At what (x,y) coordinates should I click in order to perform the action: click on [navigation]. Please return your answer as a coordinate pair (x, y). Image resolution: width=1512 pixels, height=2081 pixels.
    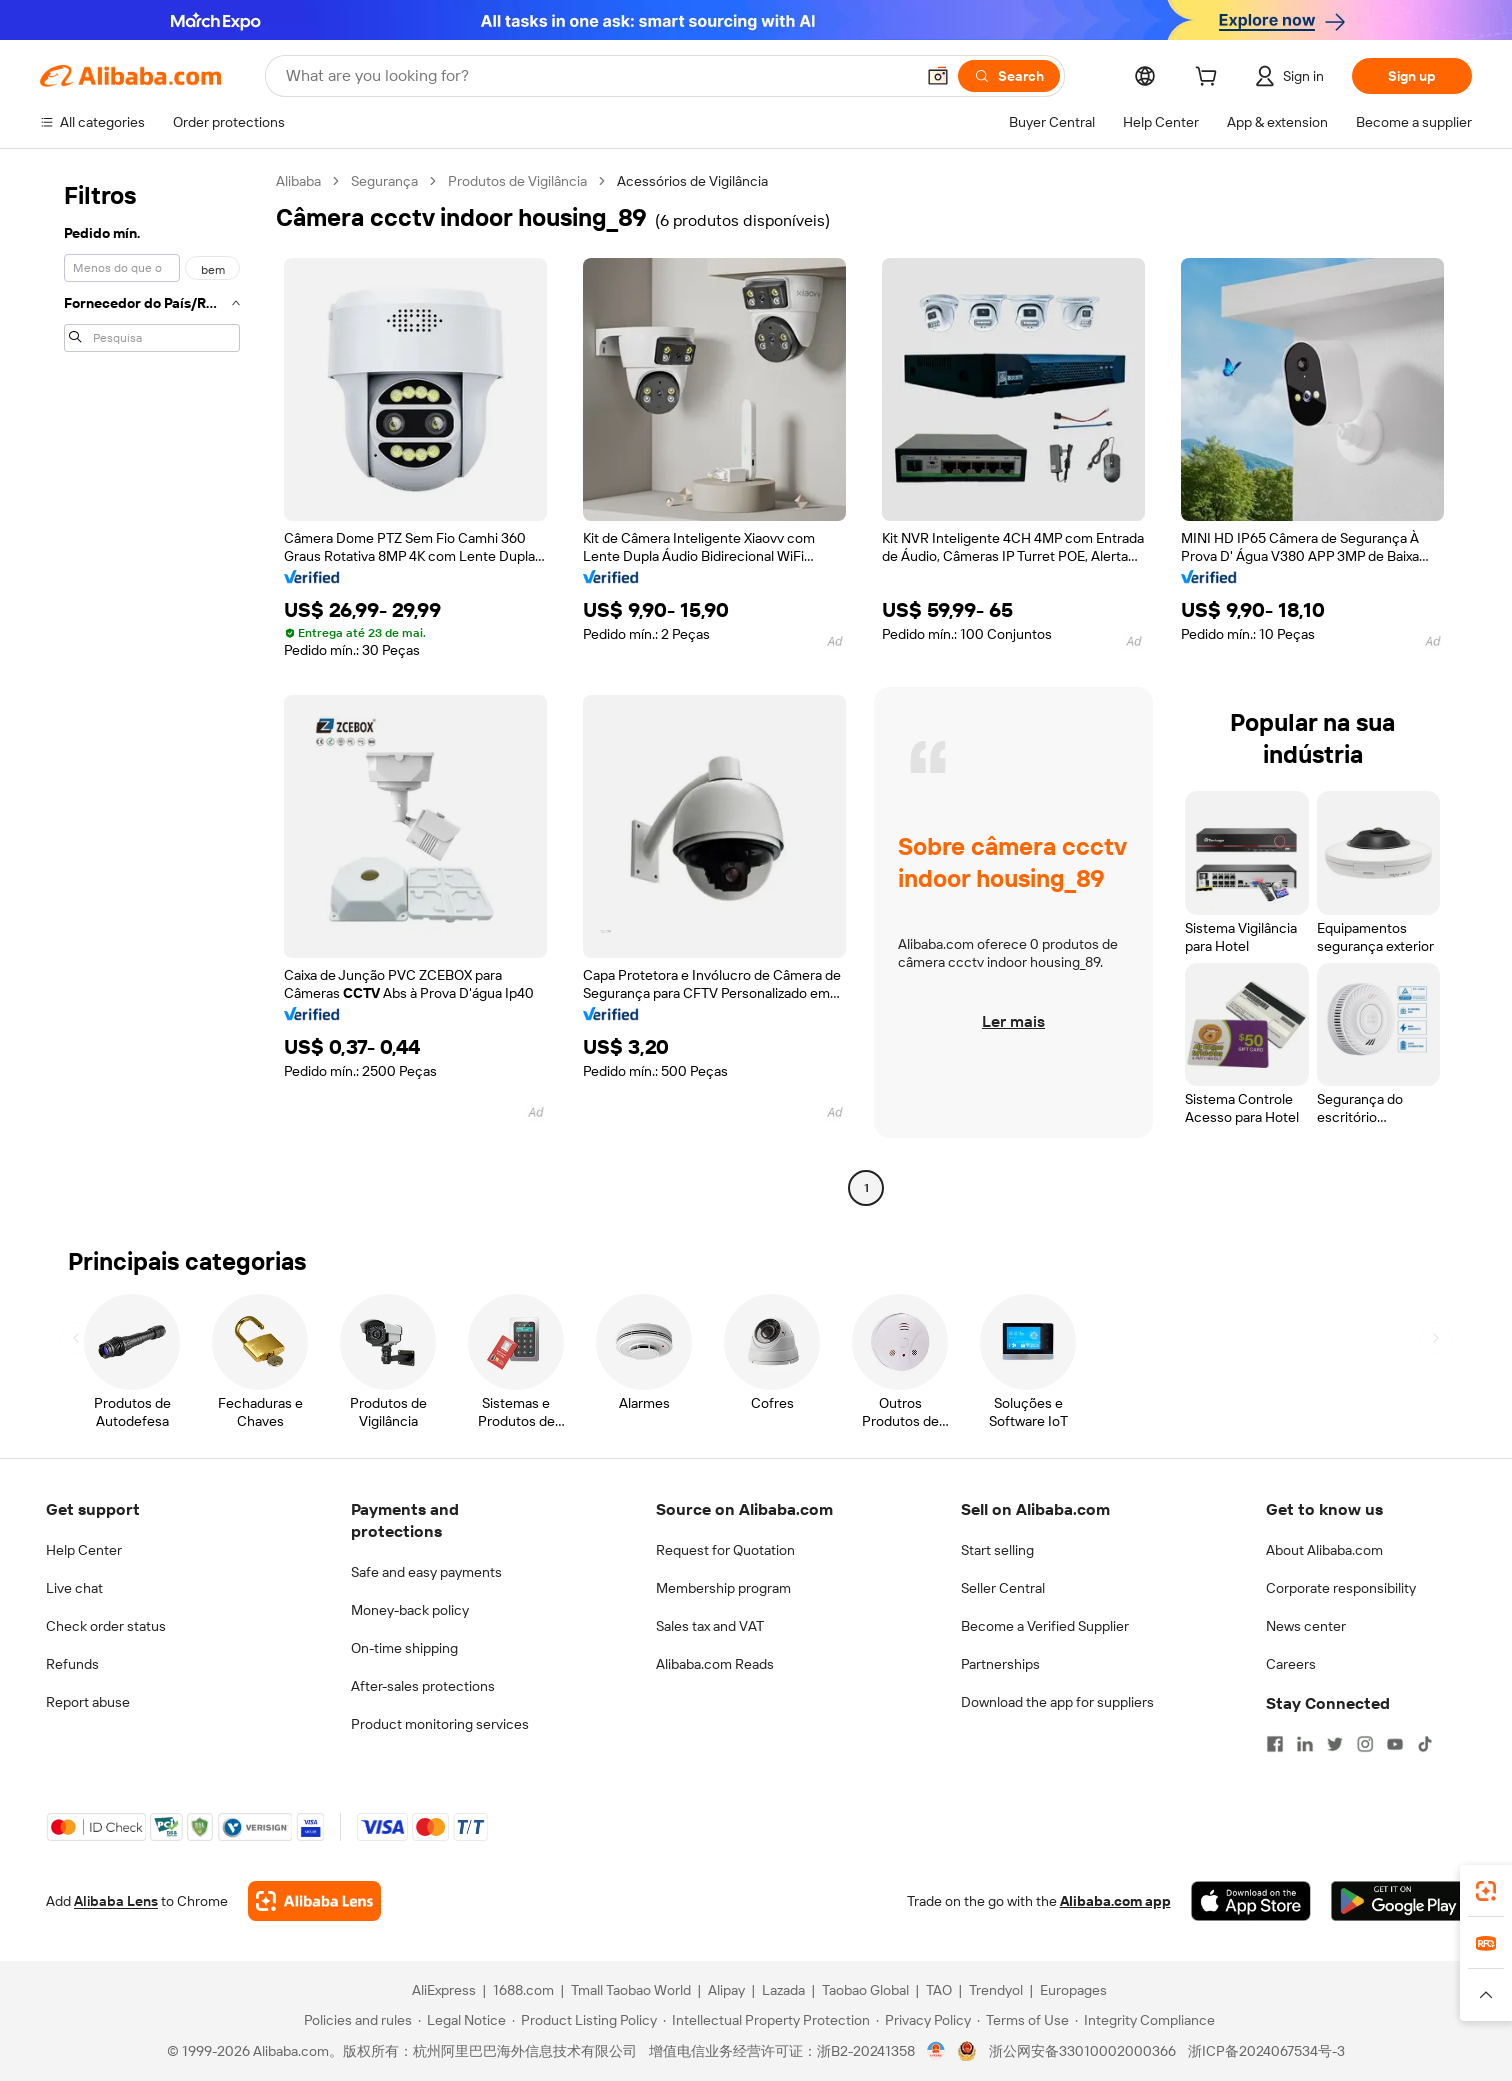
    Looking at the image, I should click on (152, 687).